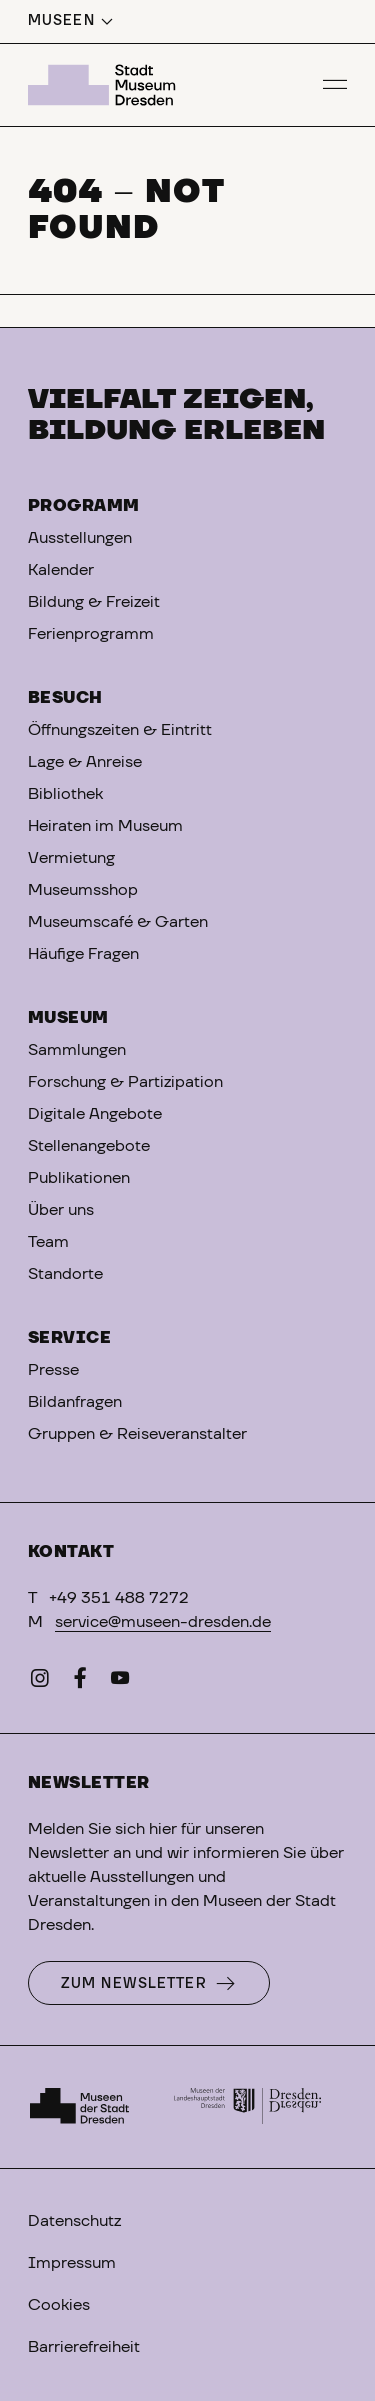  Describe the element at coordinates (77, 1050) in the screenshot. I see `Sammlungen` at that location.